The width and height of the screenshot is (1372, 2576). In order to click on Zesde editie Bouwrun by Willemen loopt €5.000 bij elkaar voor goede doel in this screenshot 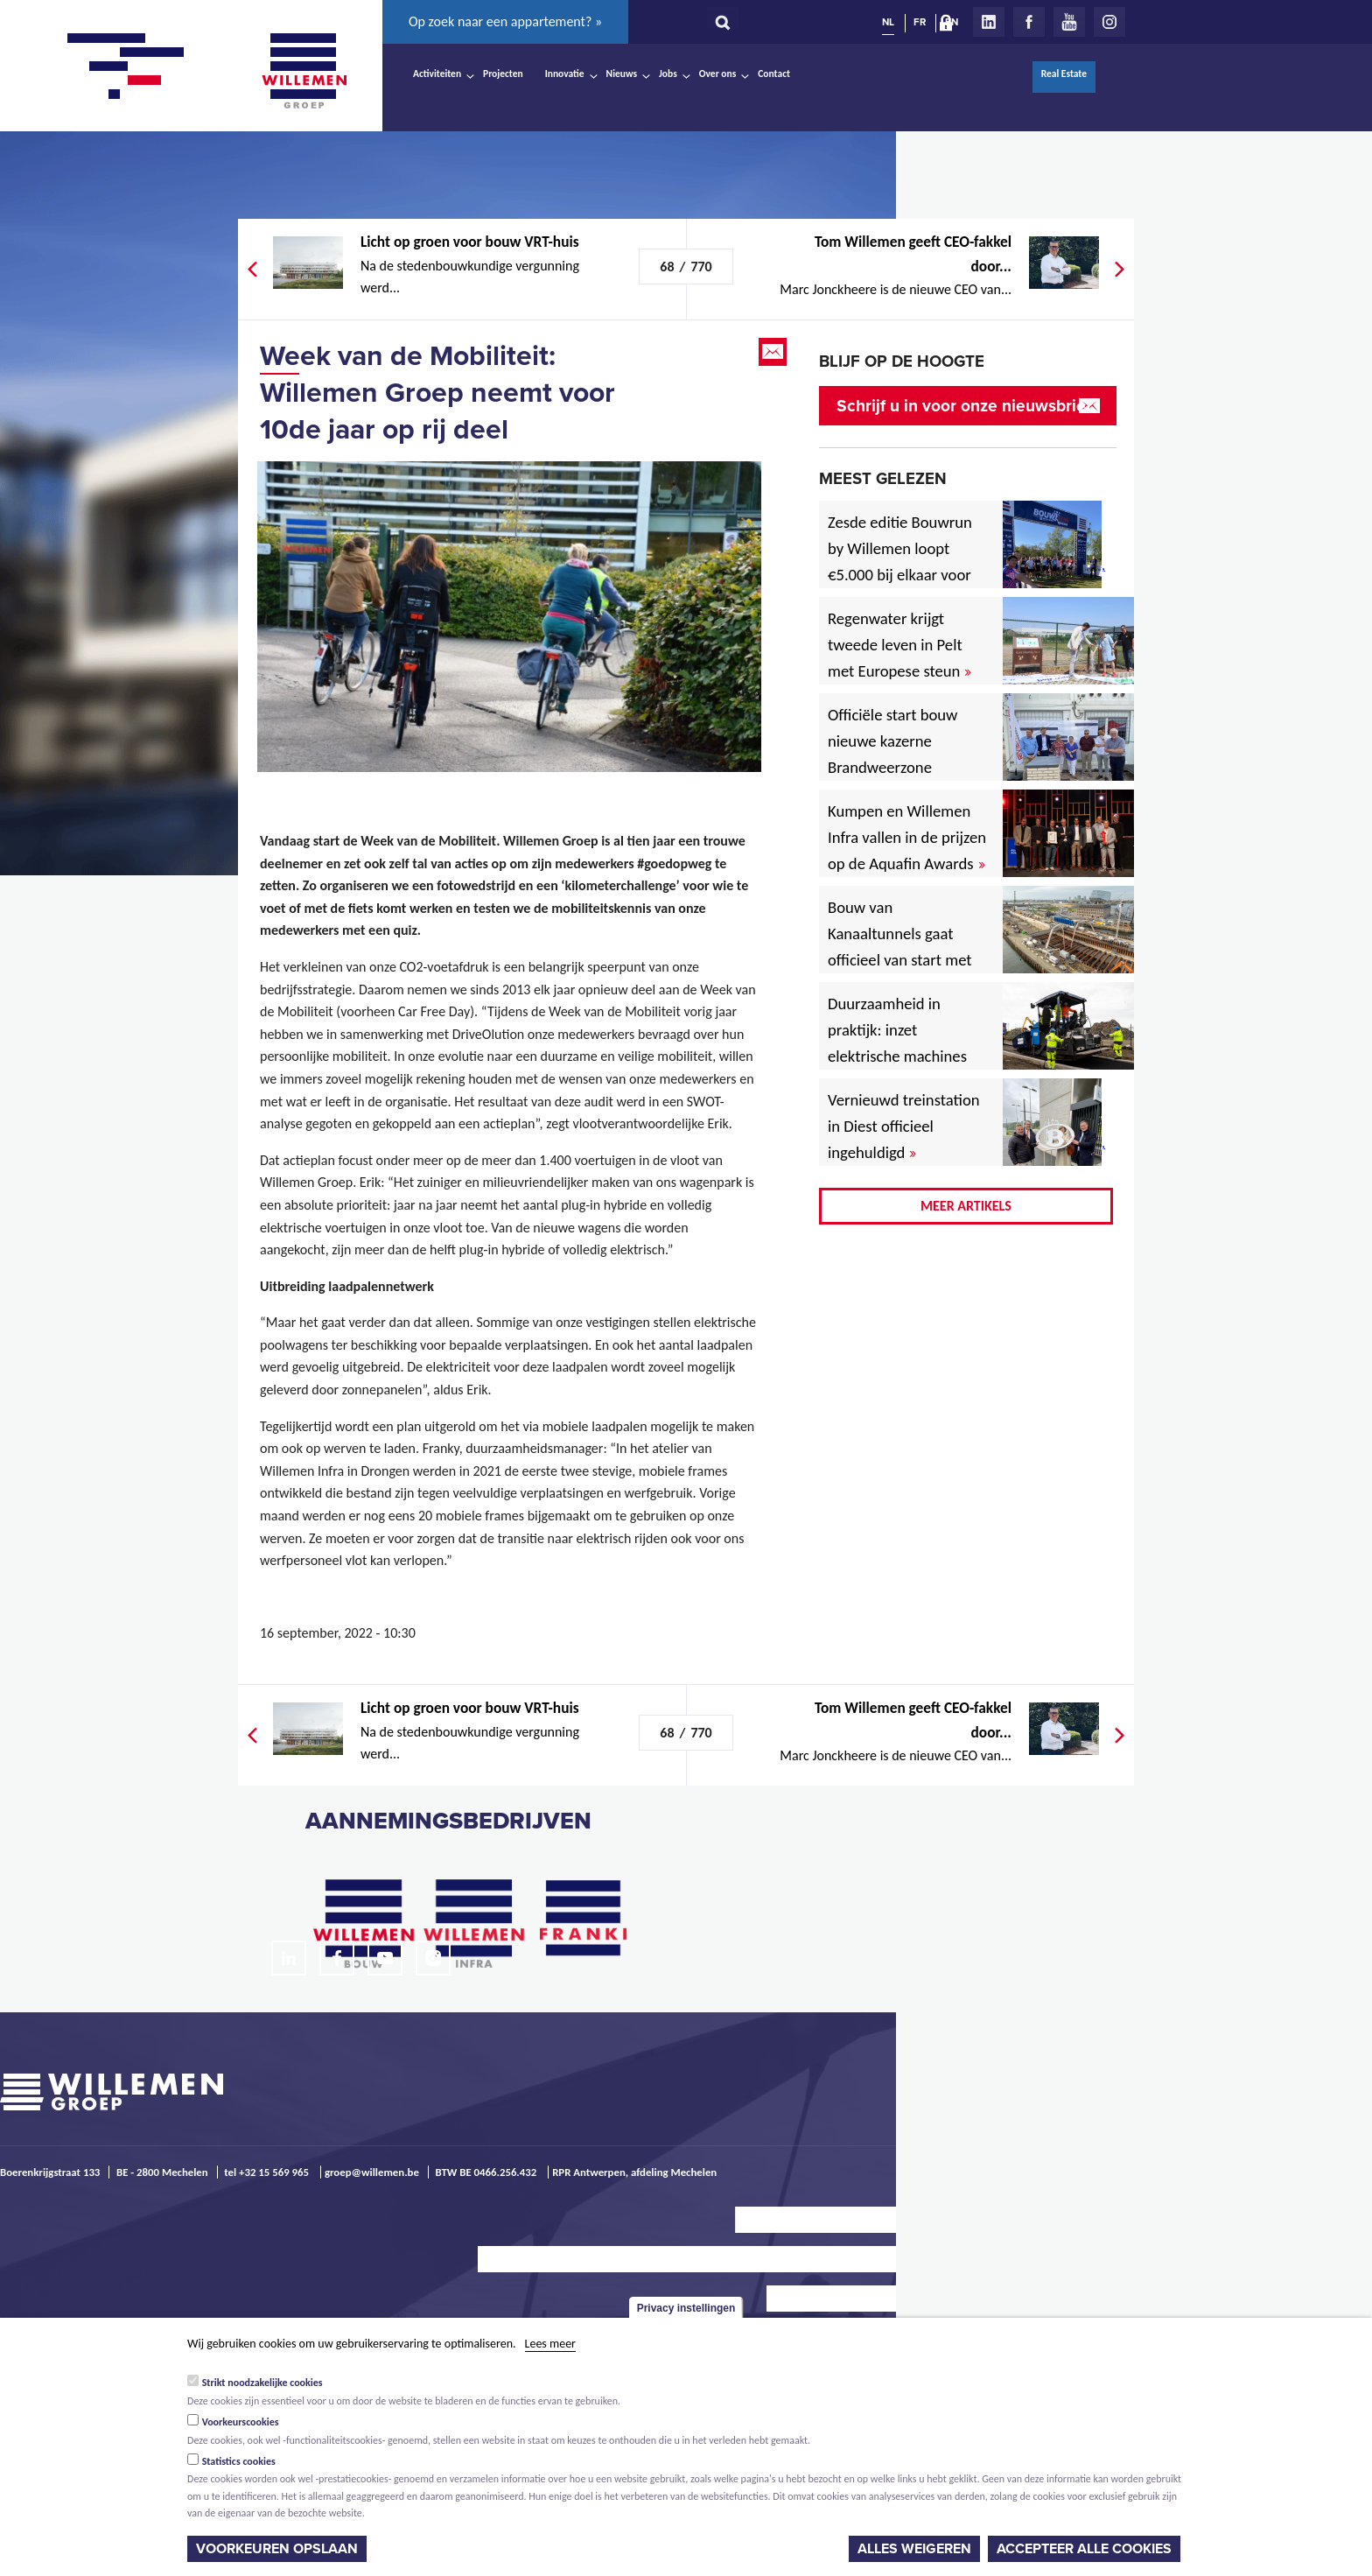, I will do `click(900, 561)`.